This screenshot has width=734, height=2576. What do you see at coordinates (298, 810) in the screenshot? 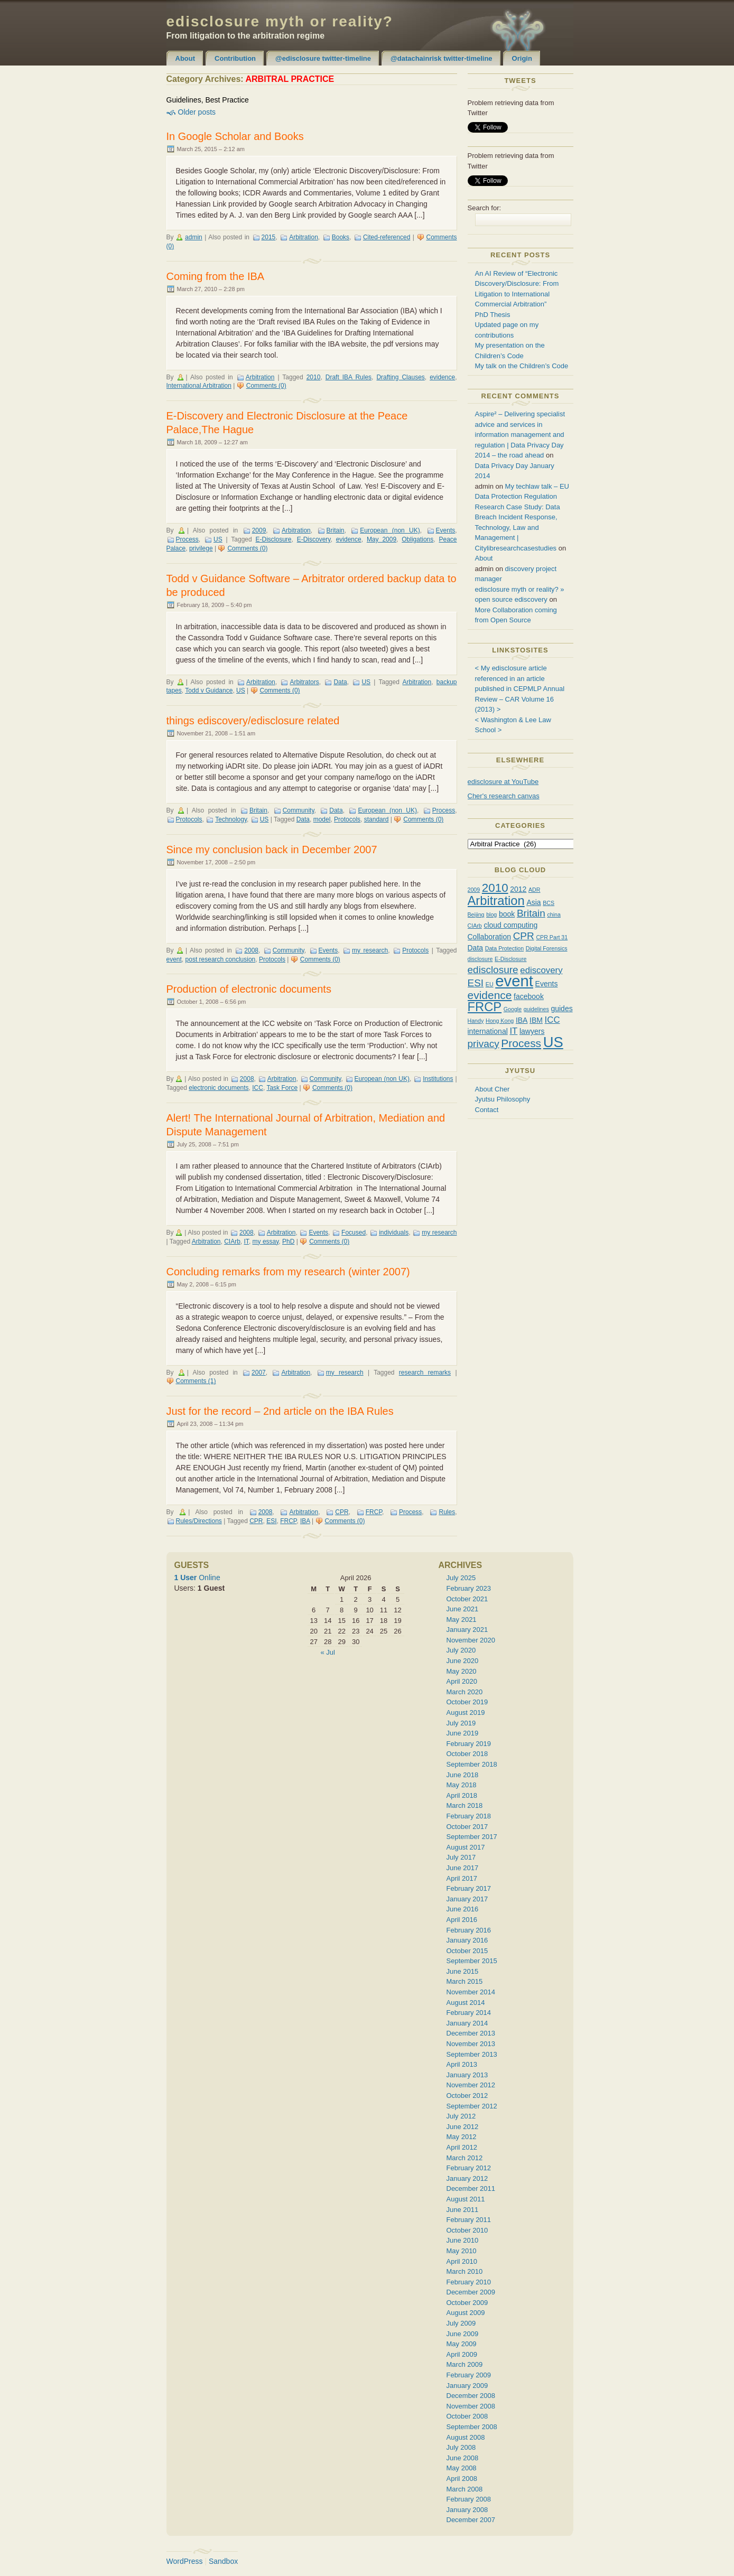
I see `Community` at bounding box center [298, 810].